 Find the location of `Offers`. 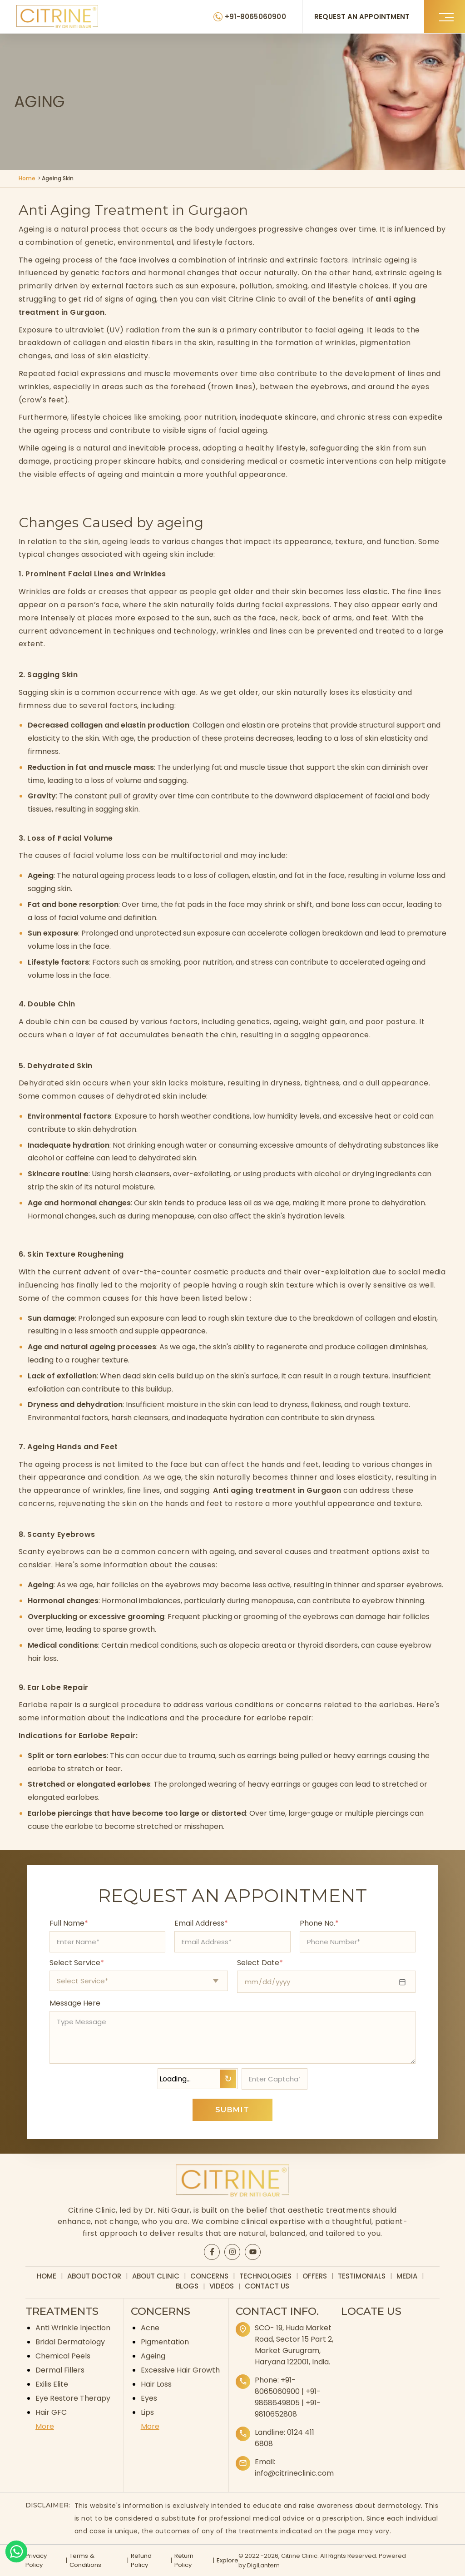

Offers is located at coordinates (314, 2276).